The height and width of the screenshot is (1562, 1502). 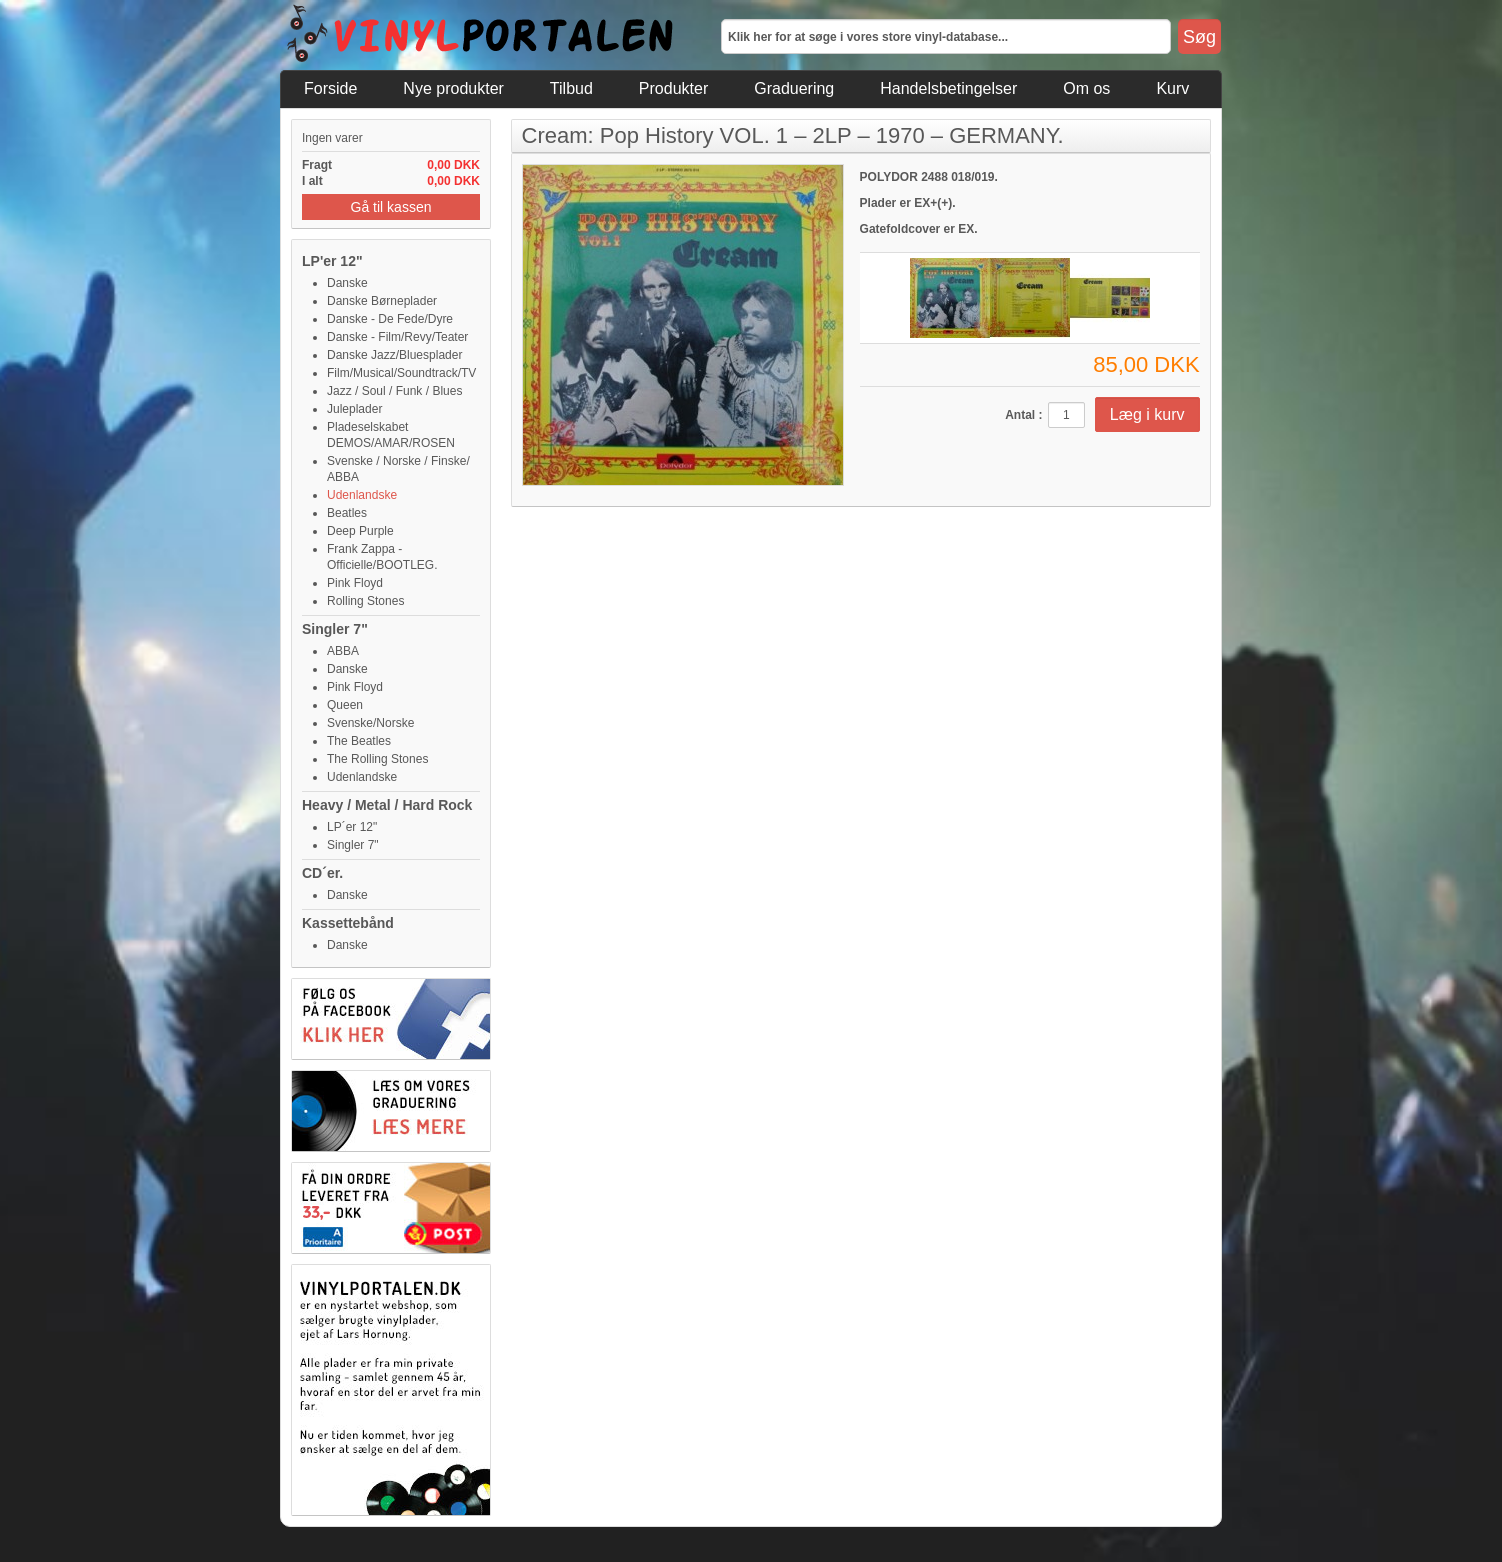 I want to click on Kurv, so click(x=1172, y=88).